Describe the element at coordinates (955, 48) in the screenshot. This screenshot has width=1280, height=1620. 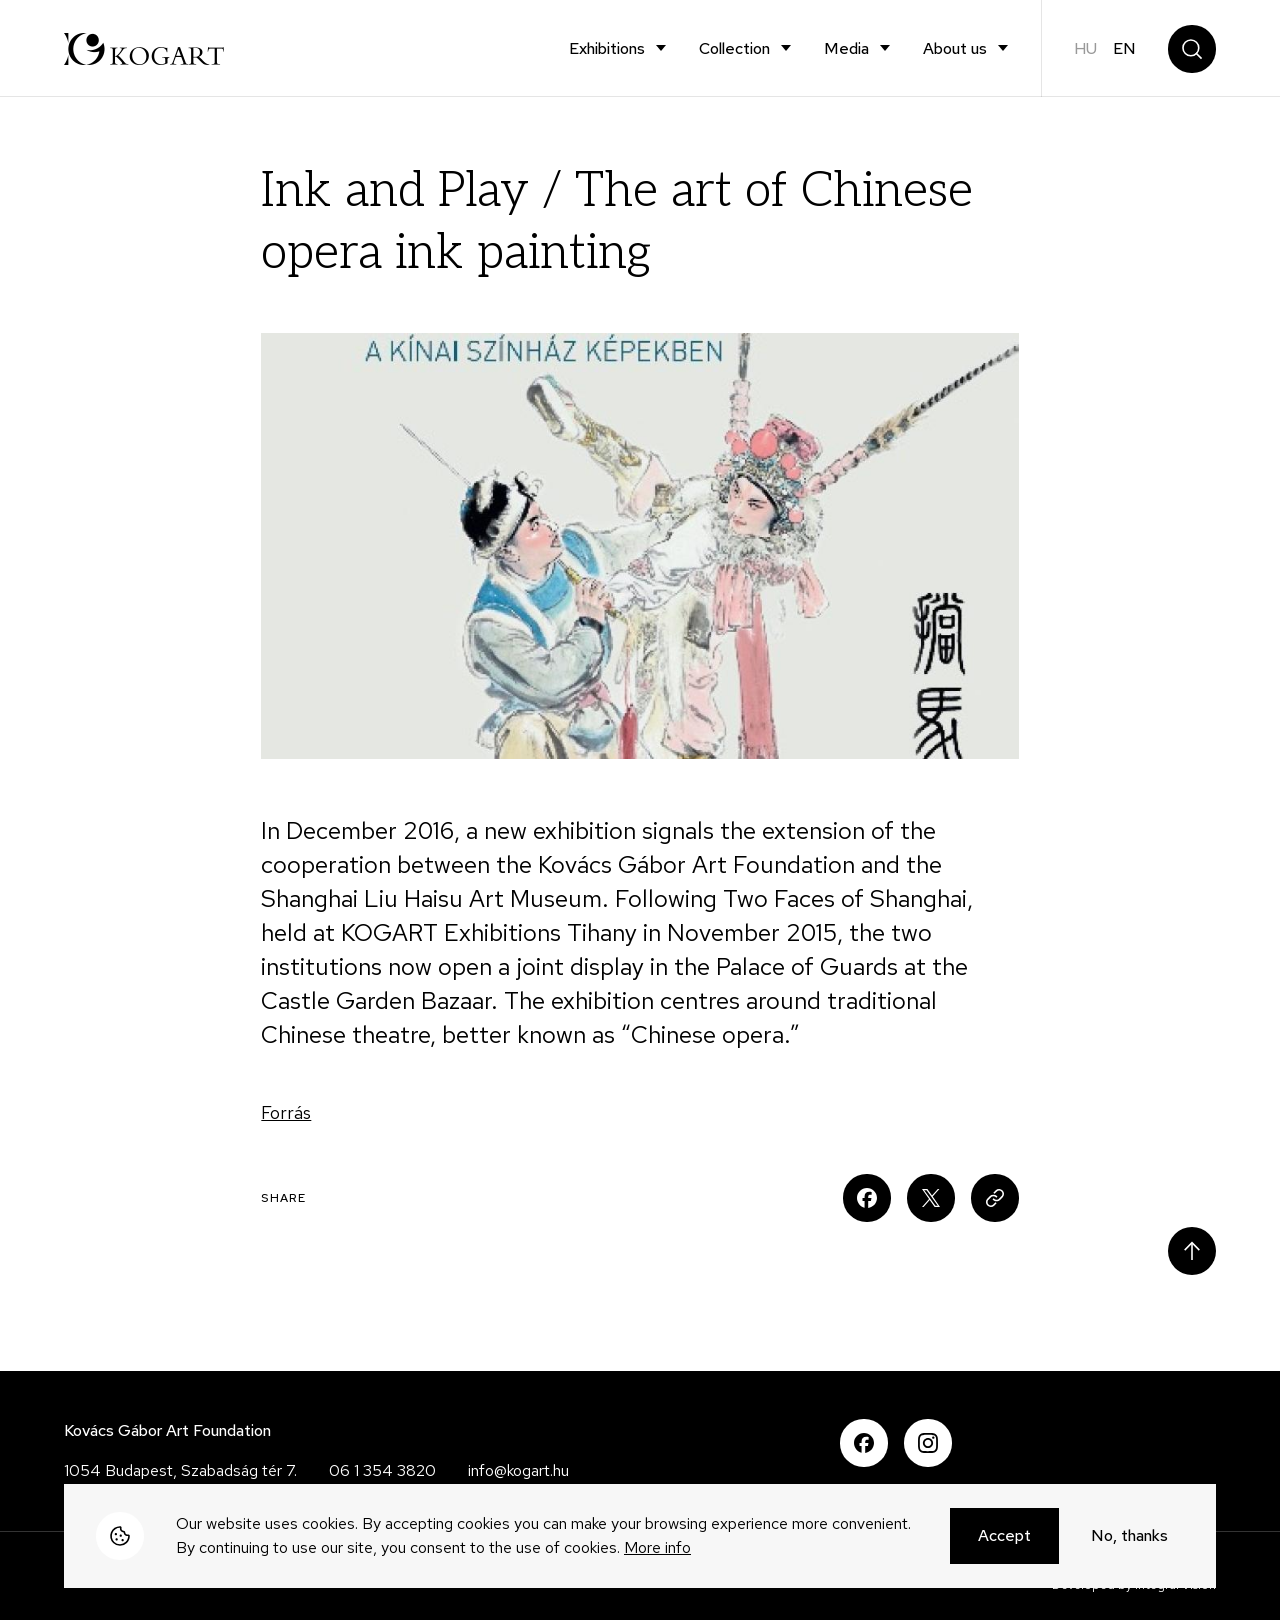
I see `About us` at that location.